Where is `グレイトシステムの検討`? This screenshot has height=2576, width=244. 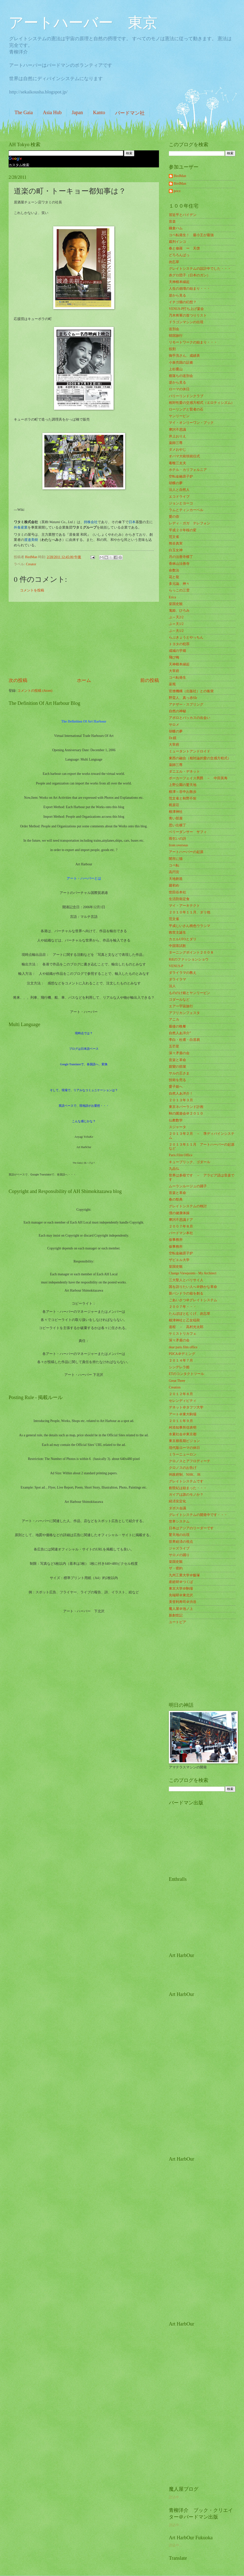
グレイトシステムの検討 is located at coordinates (188, 1206).